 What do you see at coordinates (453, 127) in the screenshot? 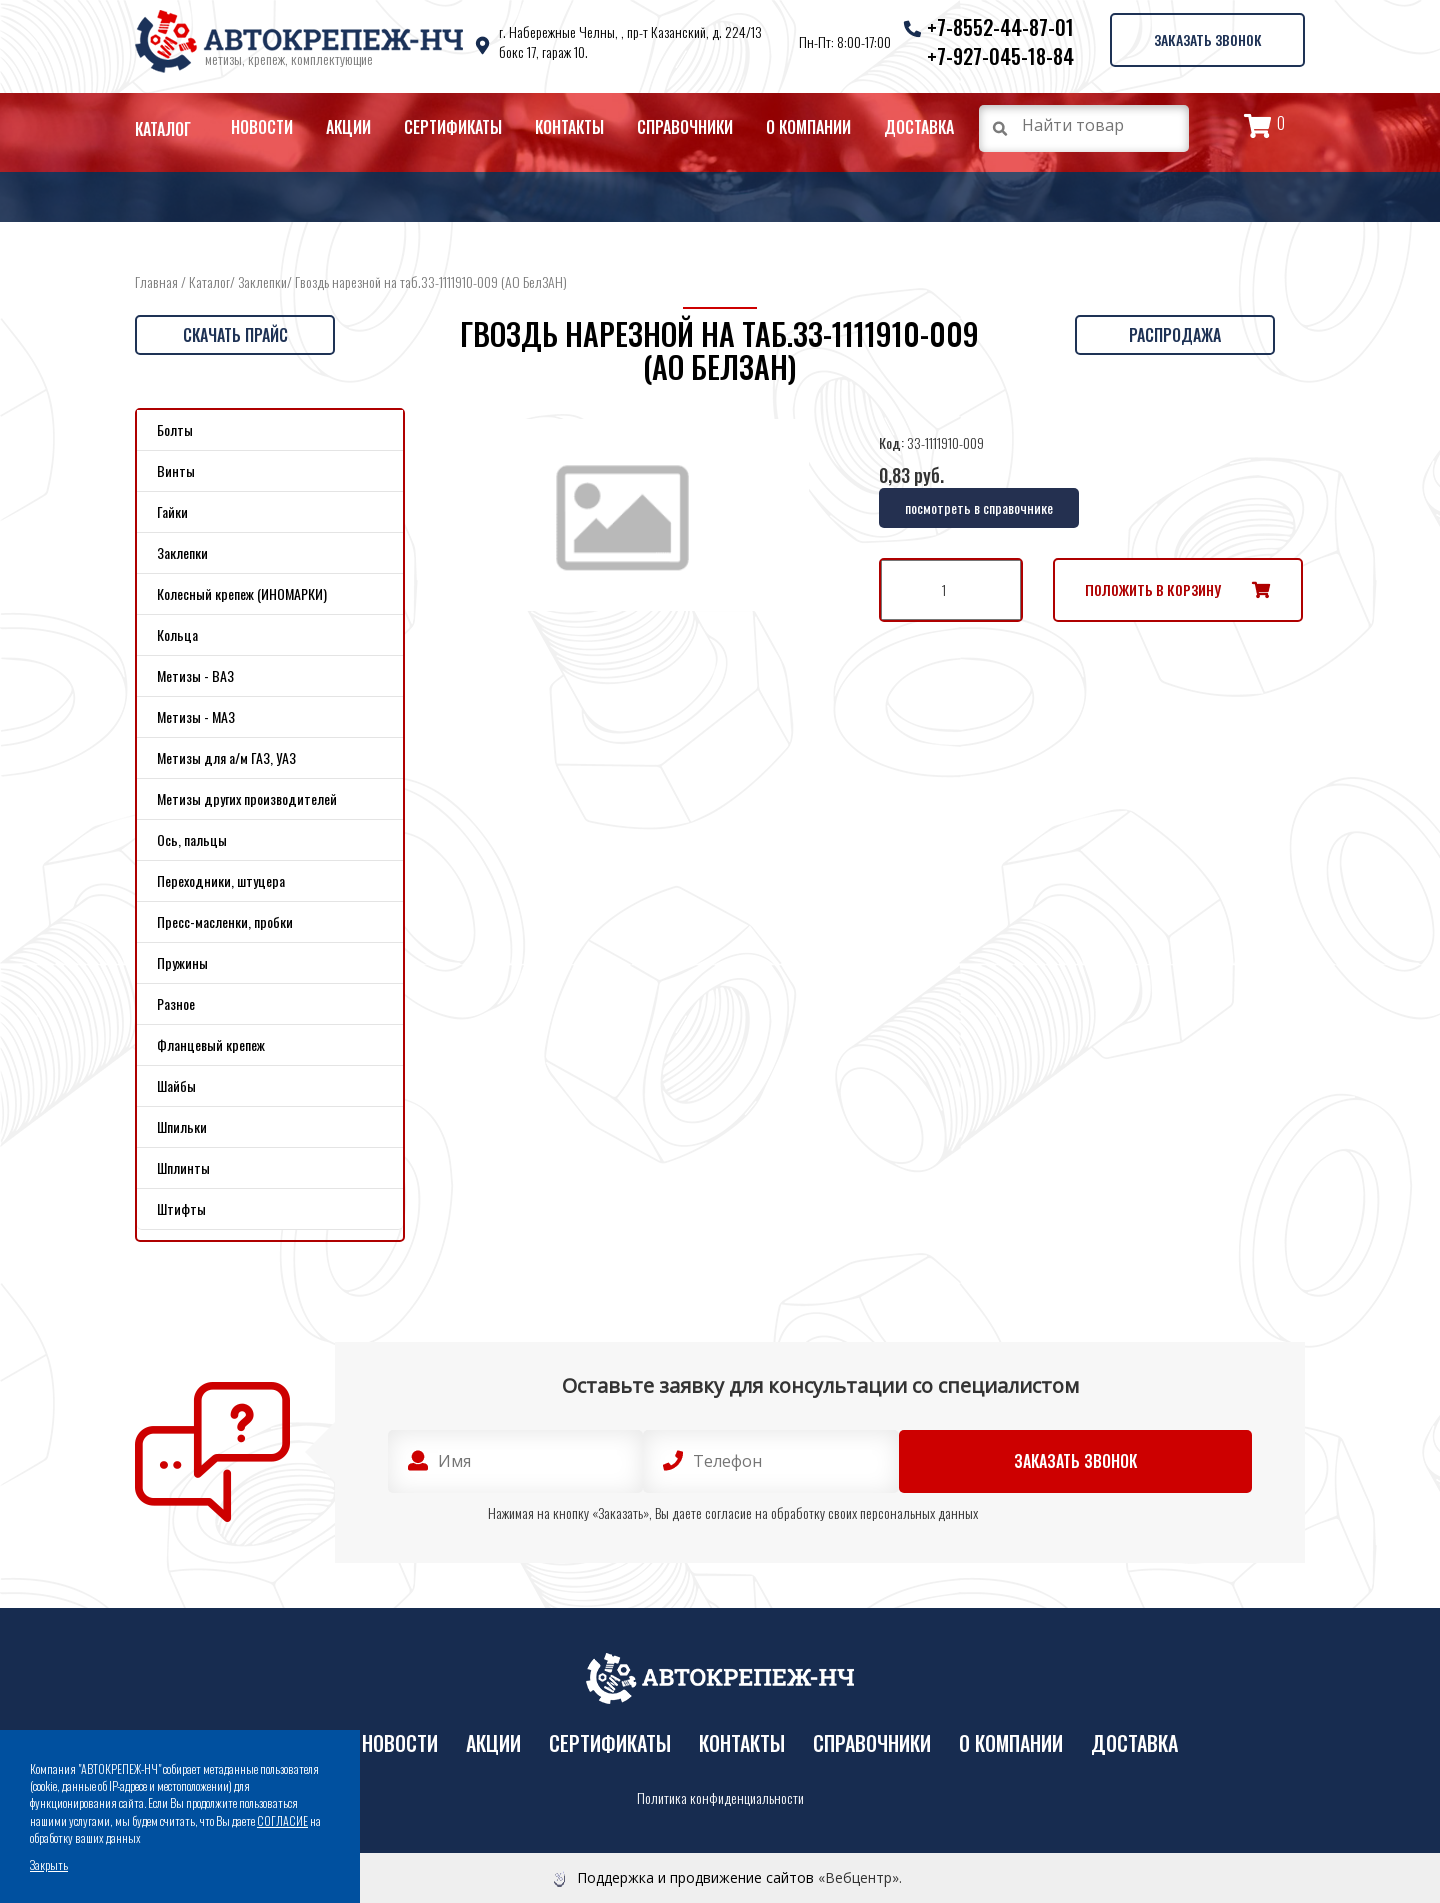
I see `Сертификаты` at bounding box center [453, 127].